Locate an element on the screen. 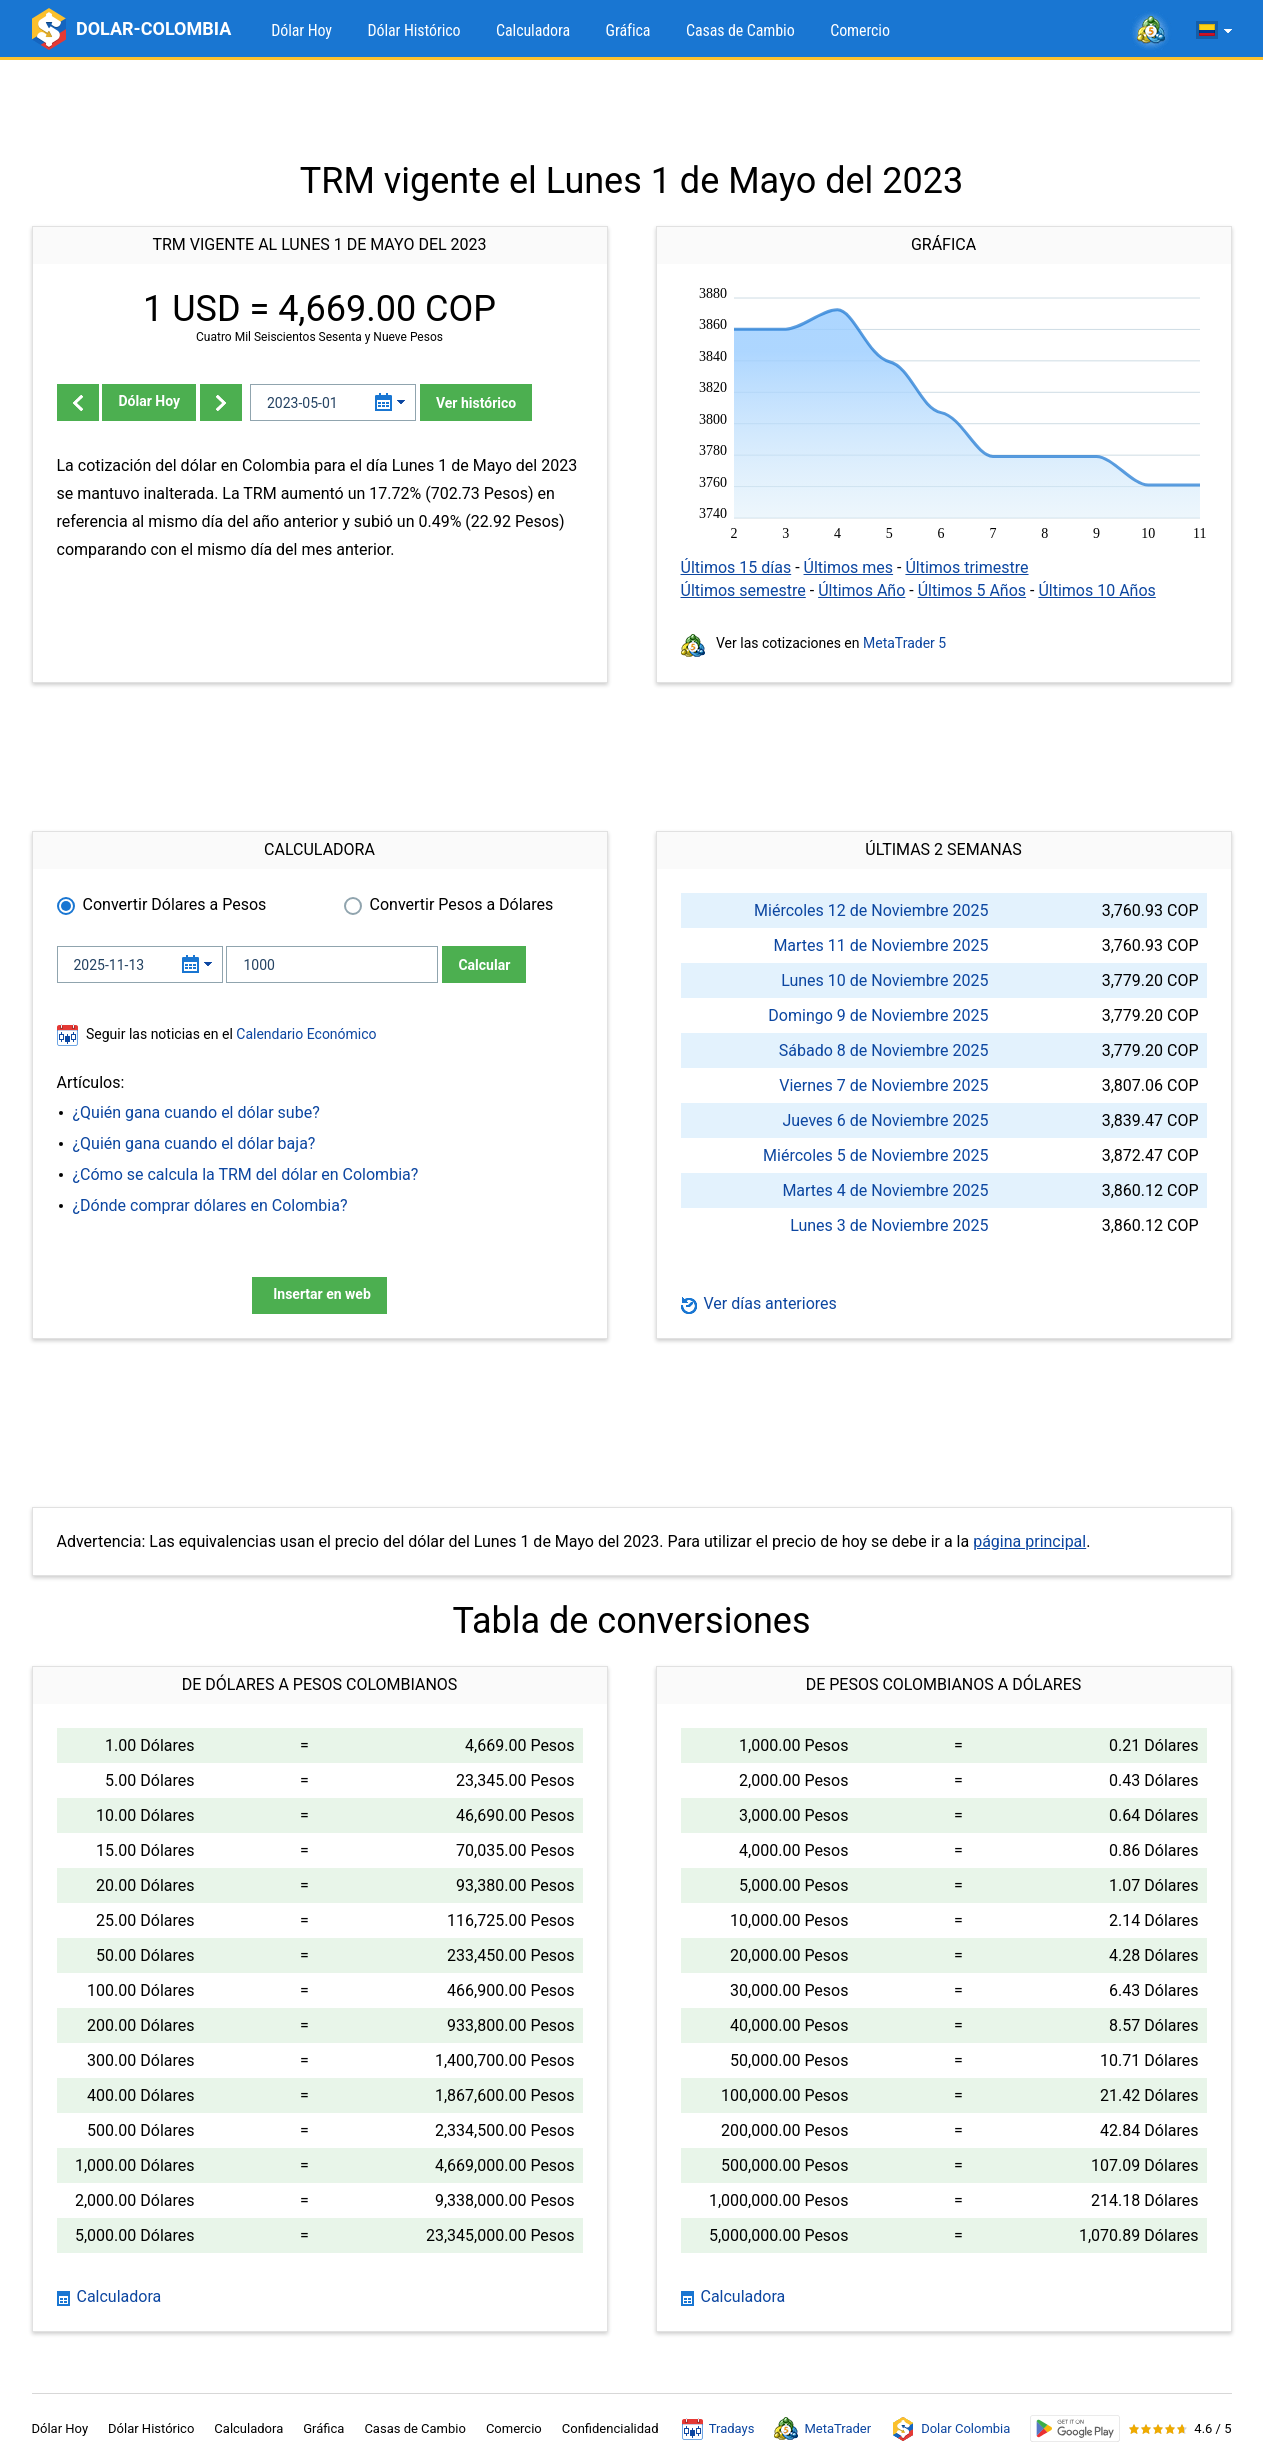  Ver histórico is located at coordinates (476, 403).